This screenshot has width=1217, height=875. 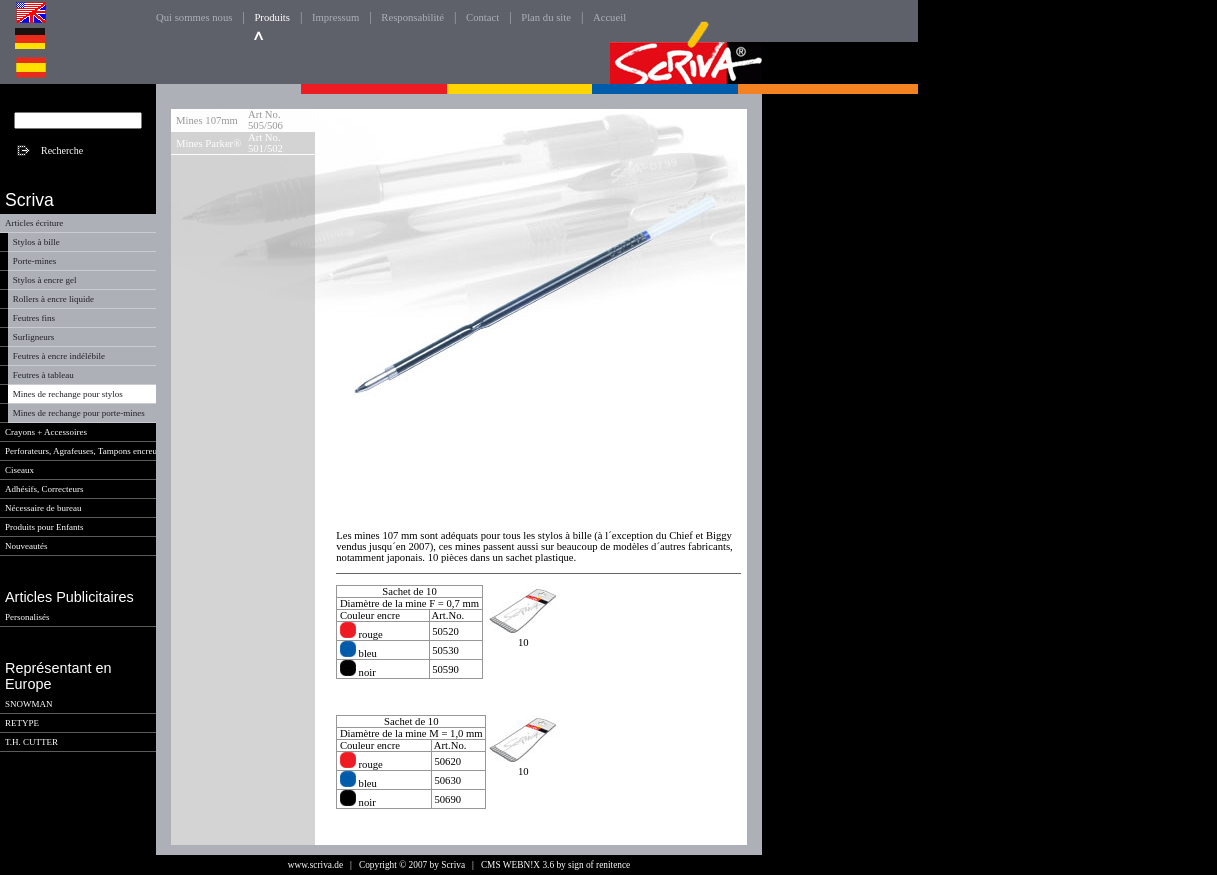 What do you see at coordinates (79, 413) in the screenshot?
I see `Mines de rechange pour porte-mines` at bounding box center [79, 413].